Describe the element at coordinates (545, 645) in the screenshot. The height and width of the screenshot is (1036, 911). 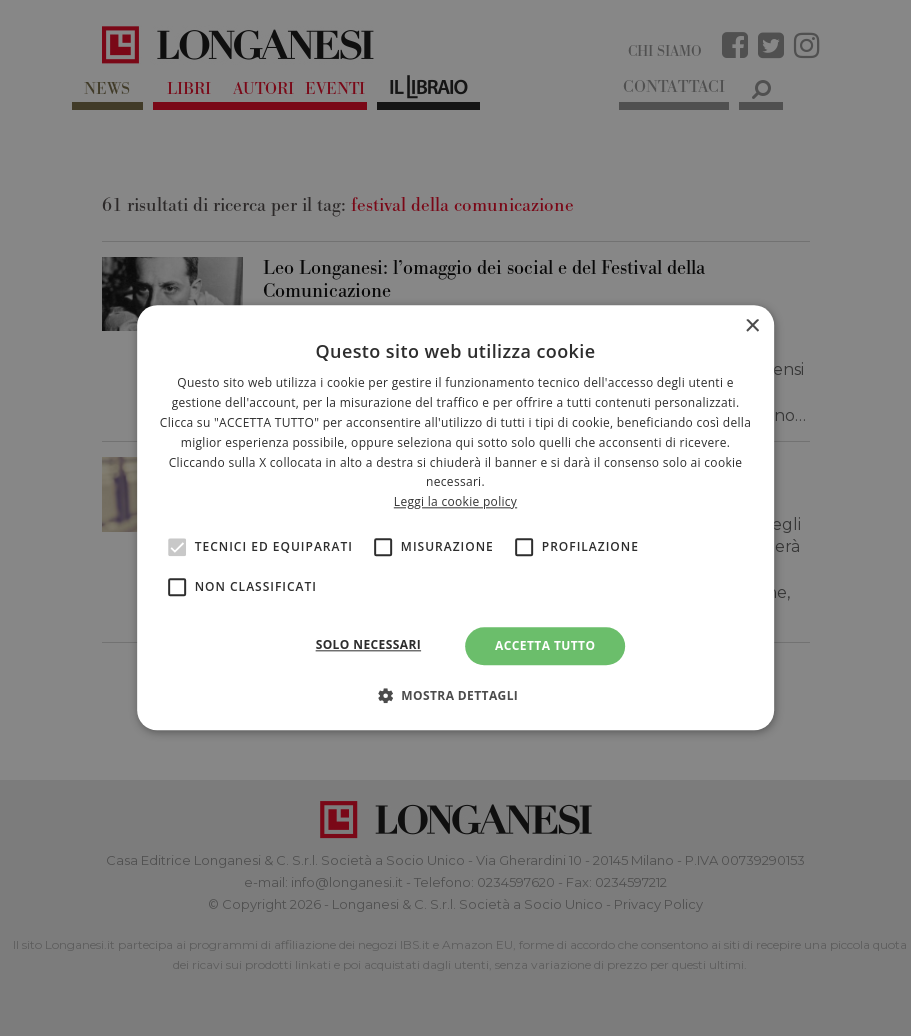
I see `Accetta tutto [button]` at that location.